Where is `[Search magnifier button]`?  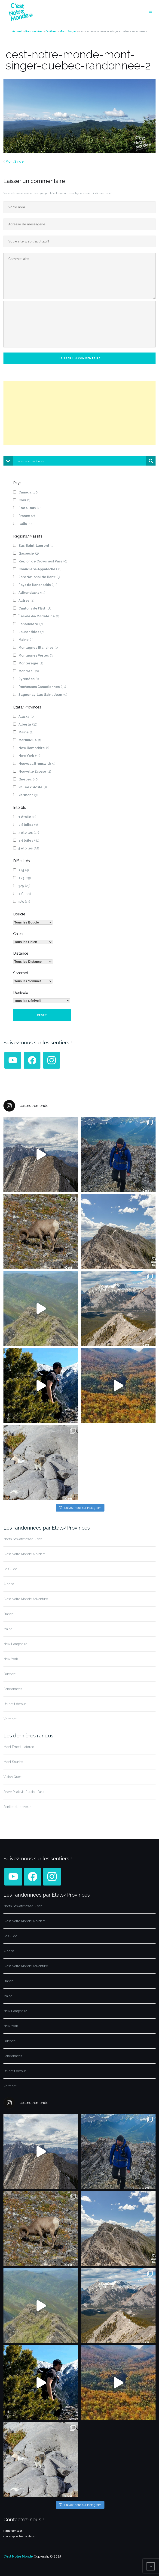 [Search magnifier button] is located at coordinates (151, 461).